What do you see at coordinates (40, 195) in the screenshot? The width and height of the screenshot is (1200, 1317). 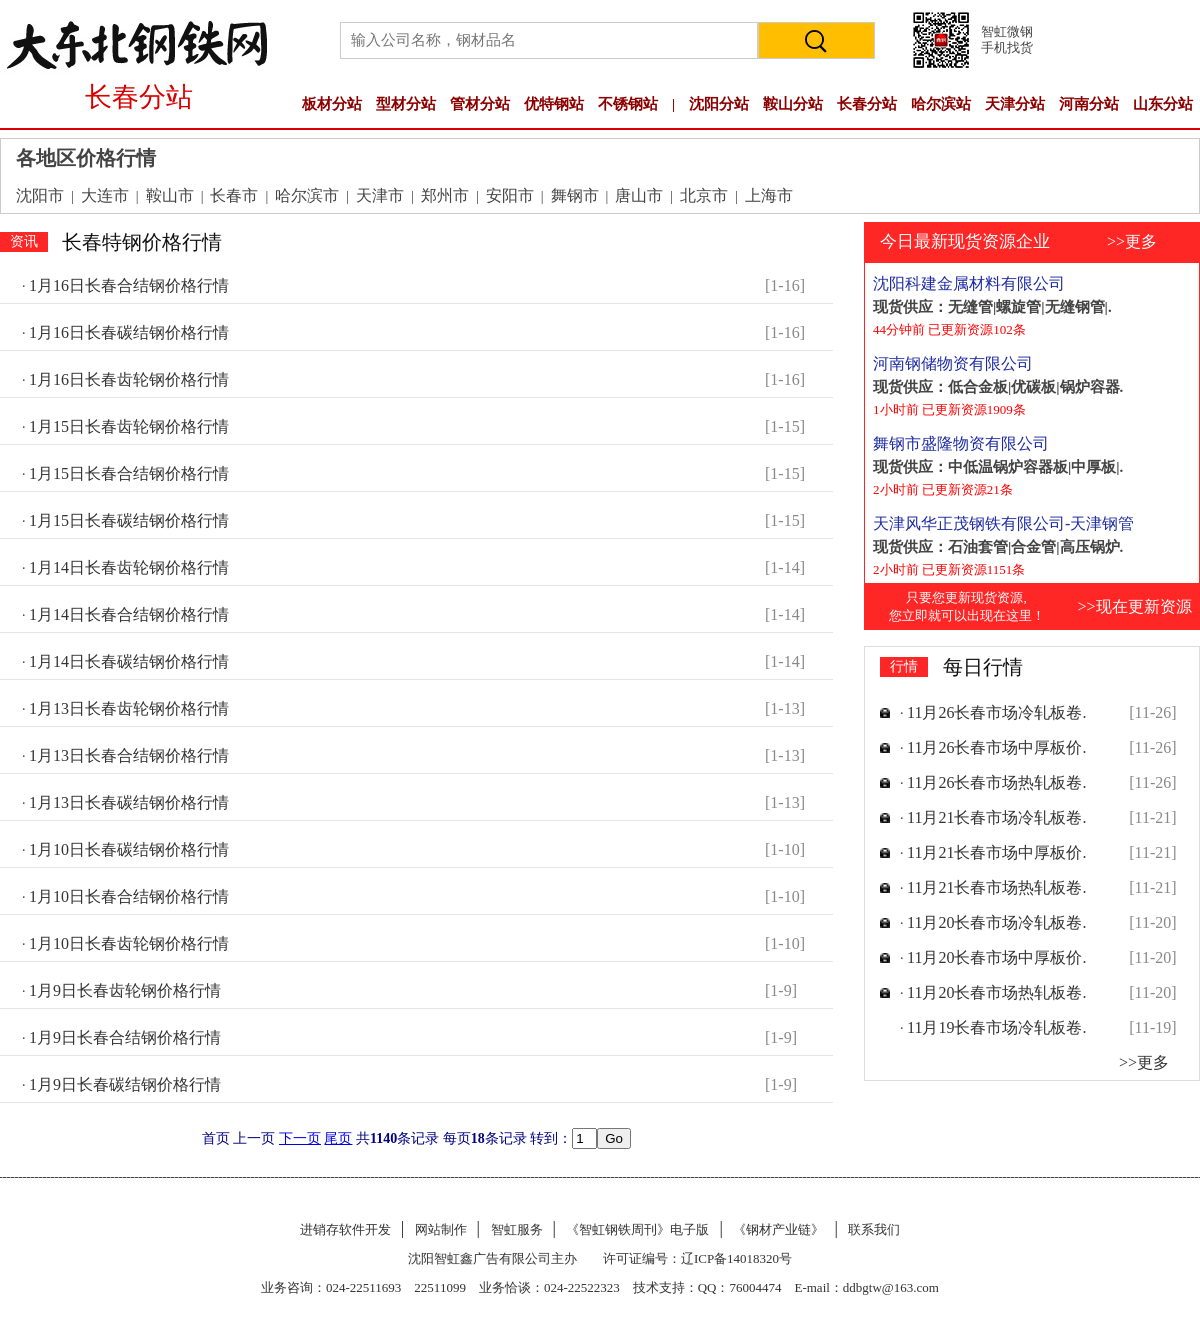 I see `沈阳市` at bounding box center [40, 195].